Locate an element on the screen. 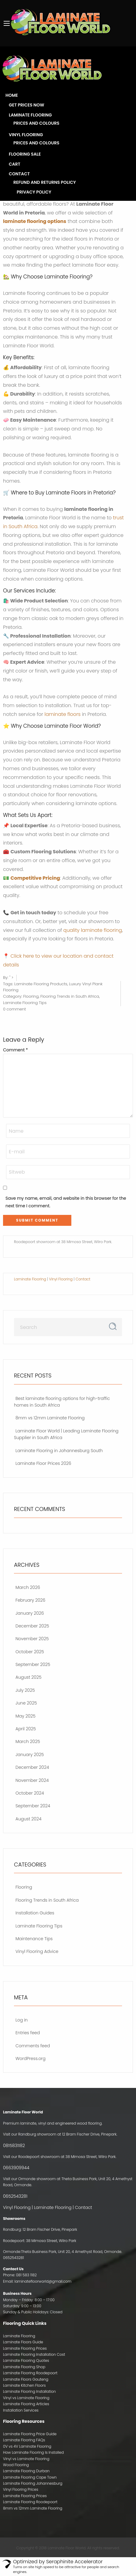 The width and height of the screenshot is (136, 2576). October 2025 is located at coordinates (29, 1652).